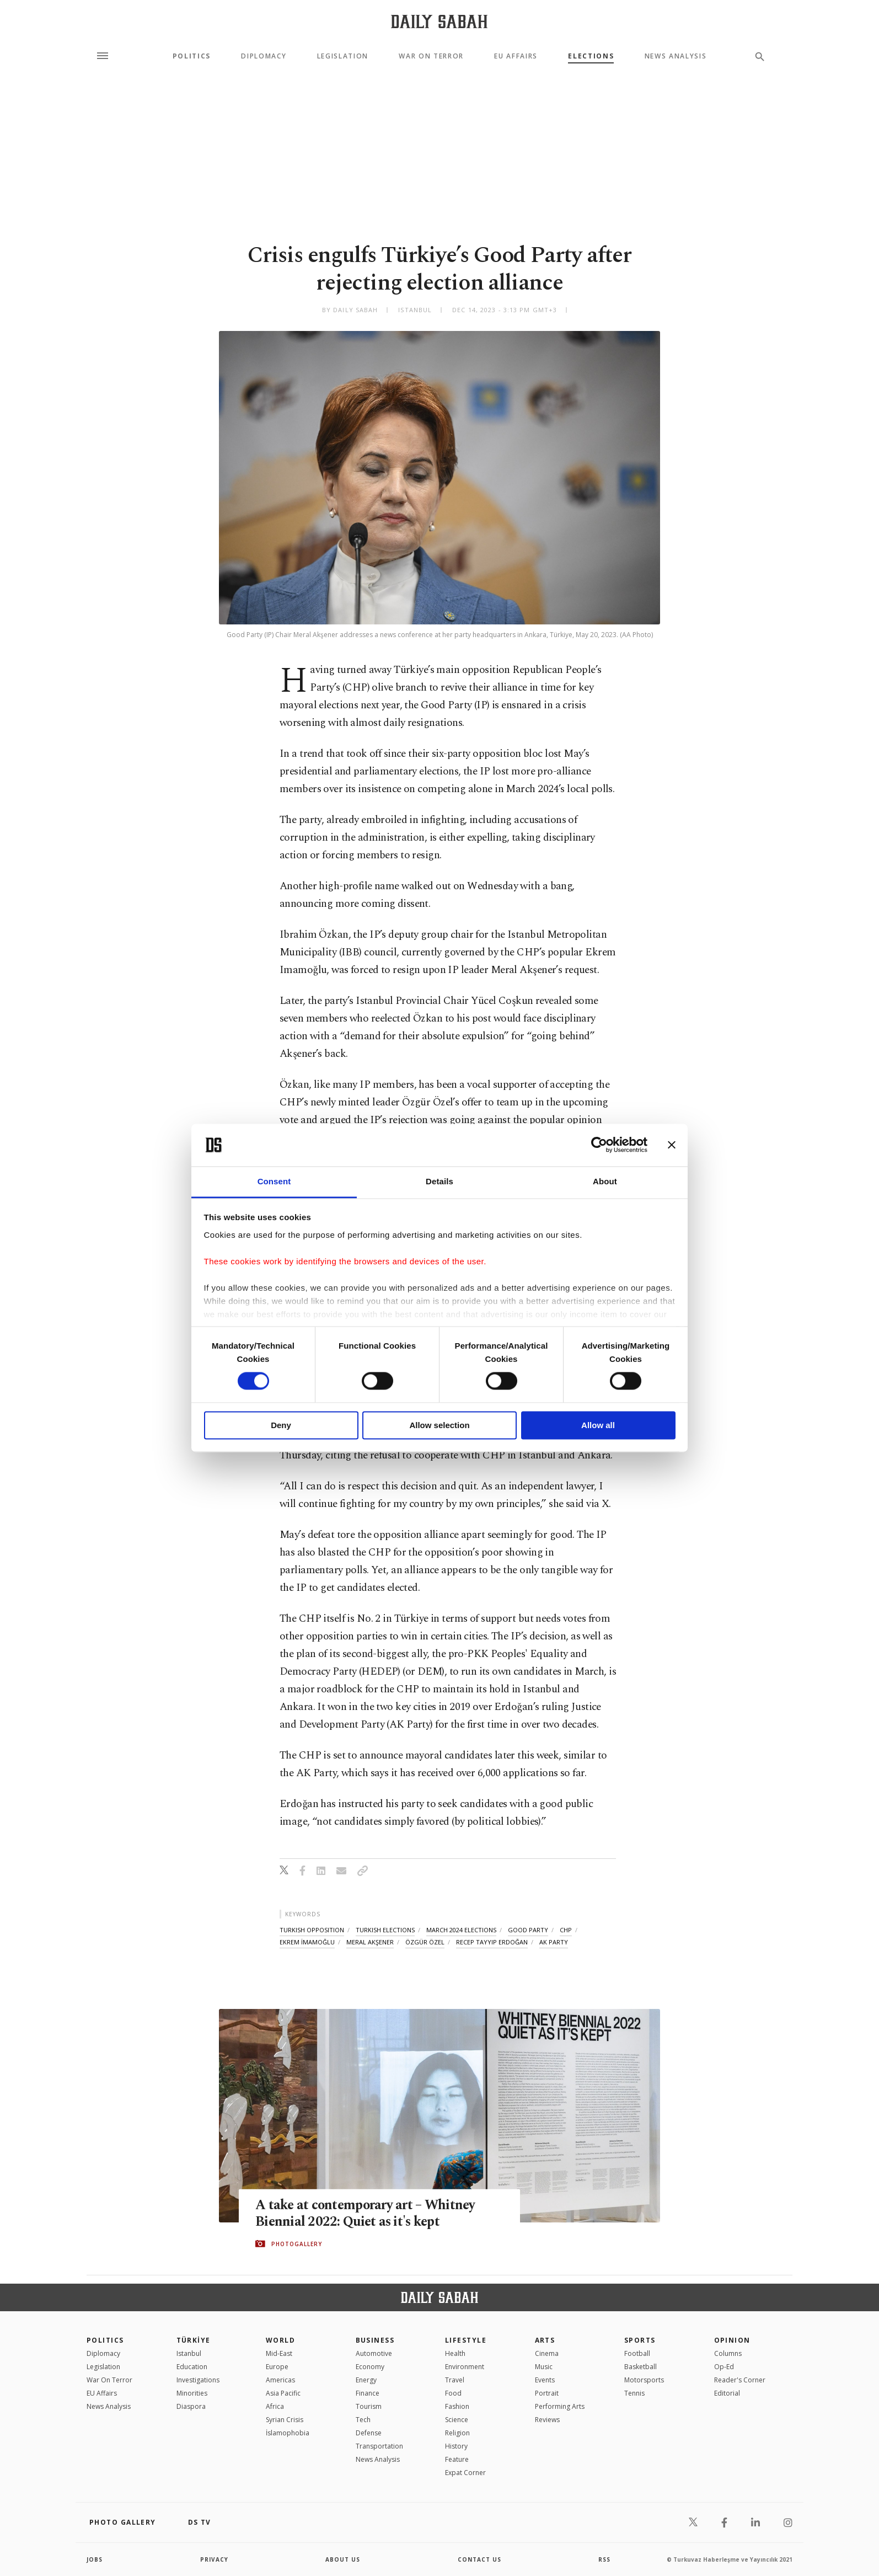 This screenshot has width=879, height=2576. What do you see at coordinates (370, 2366) in the screenshot?
I see `Economy` at bounding box center [370, 2366].